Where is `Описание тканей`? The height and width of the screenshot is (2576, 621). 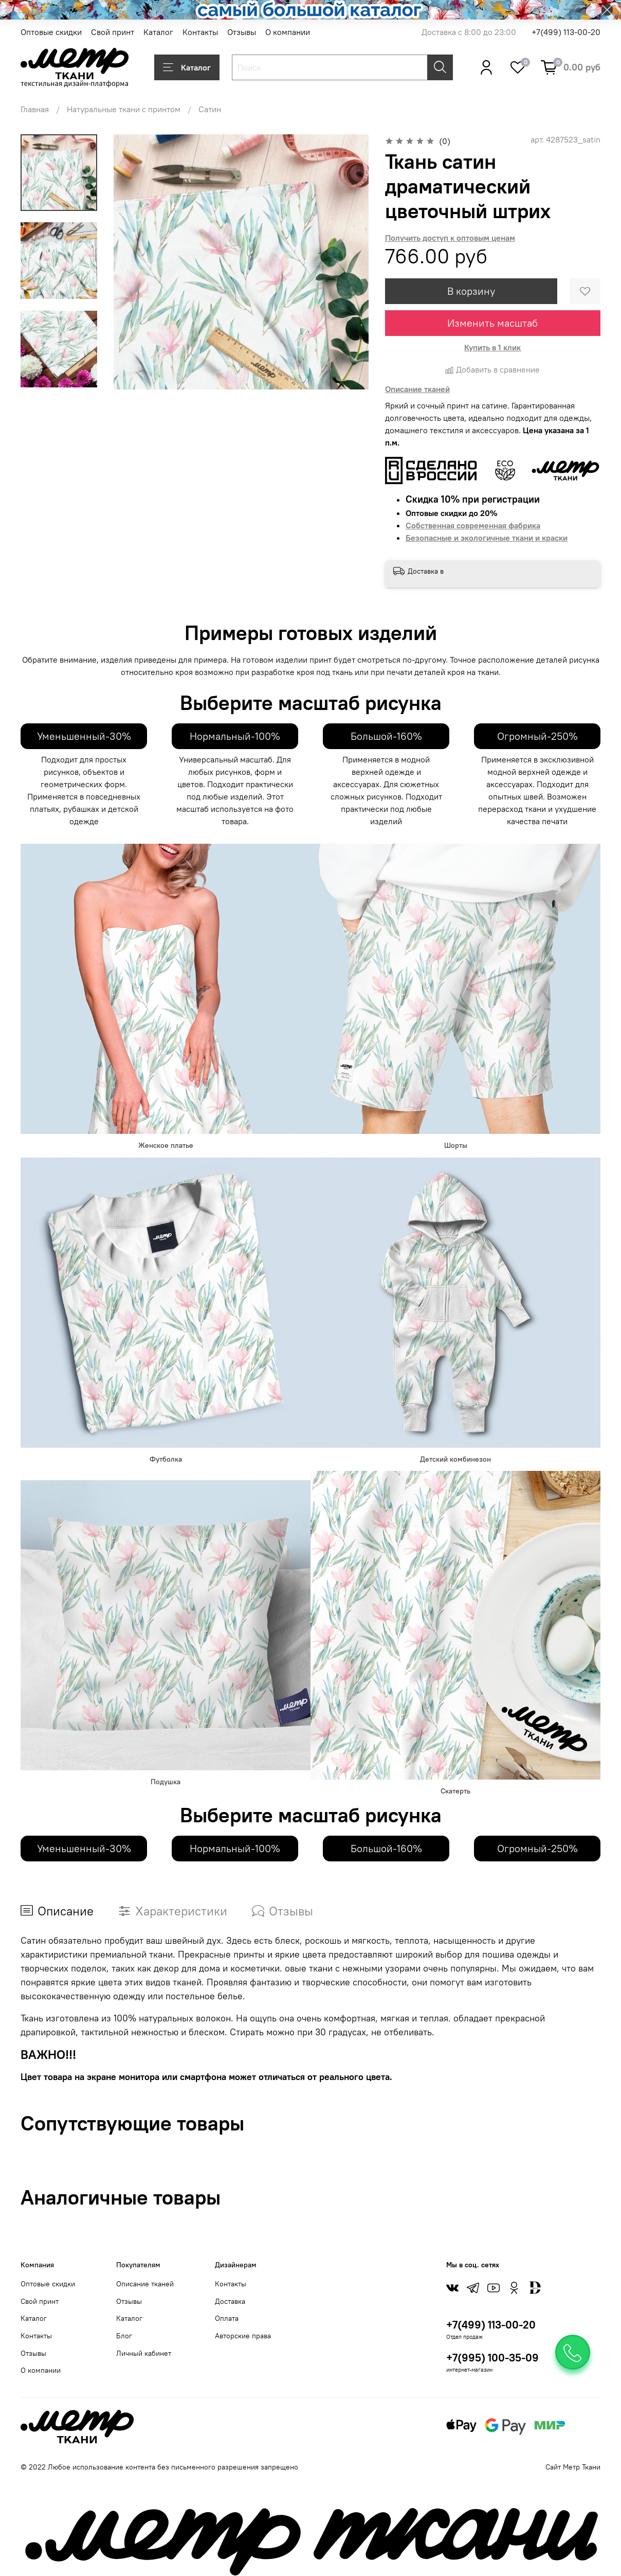
Описание тканей is located at coordinates (145, 2283).